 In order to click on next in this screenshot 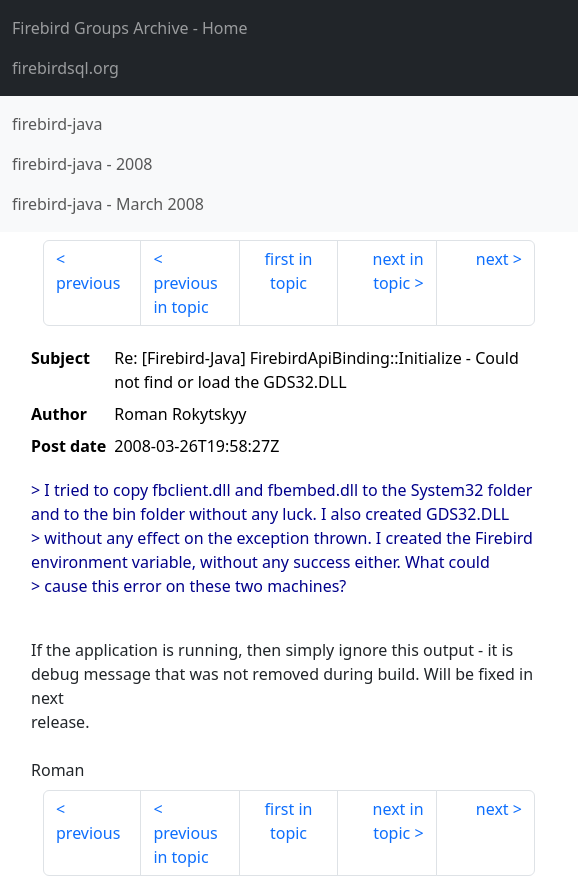, I will do `click(492, 259)`.